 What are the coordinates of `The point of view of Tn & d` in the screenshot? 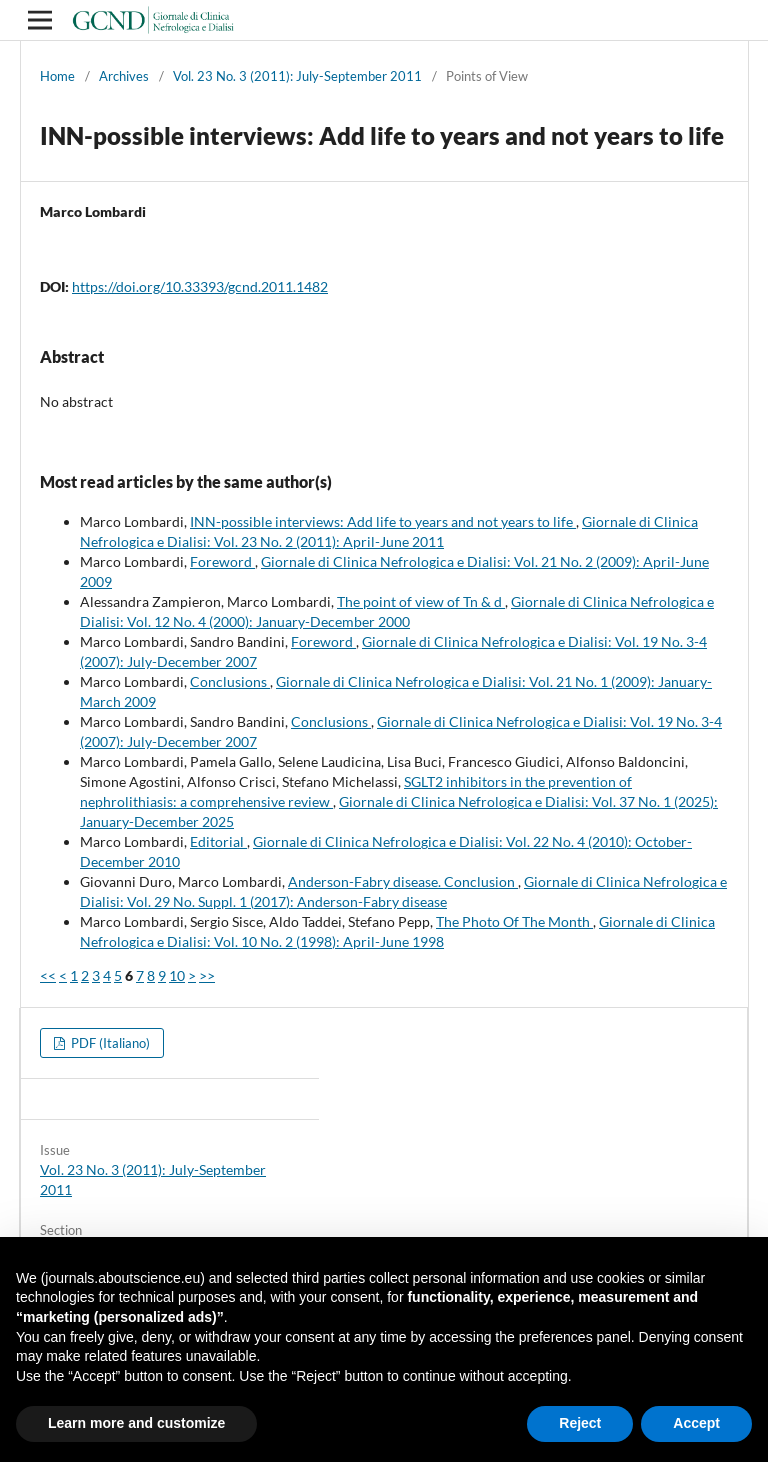 It's located at (421, 601).